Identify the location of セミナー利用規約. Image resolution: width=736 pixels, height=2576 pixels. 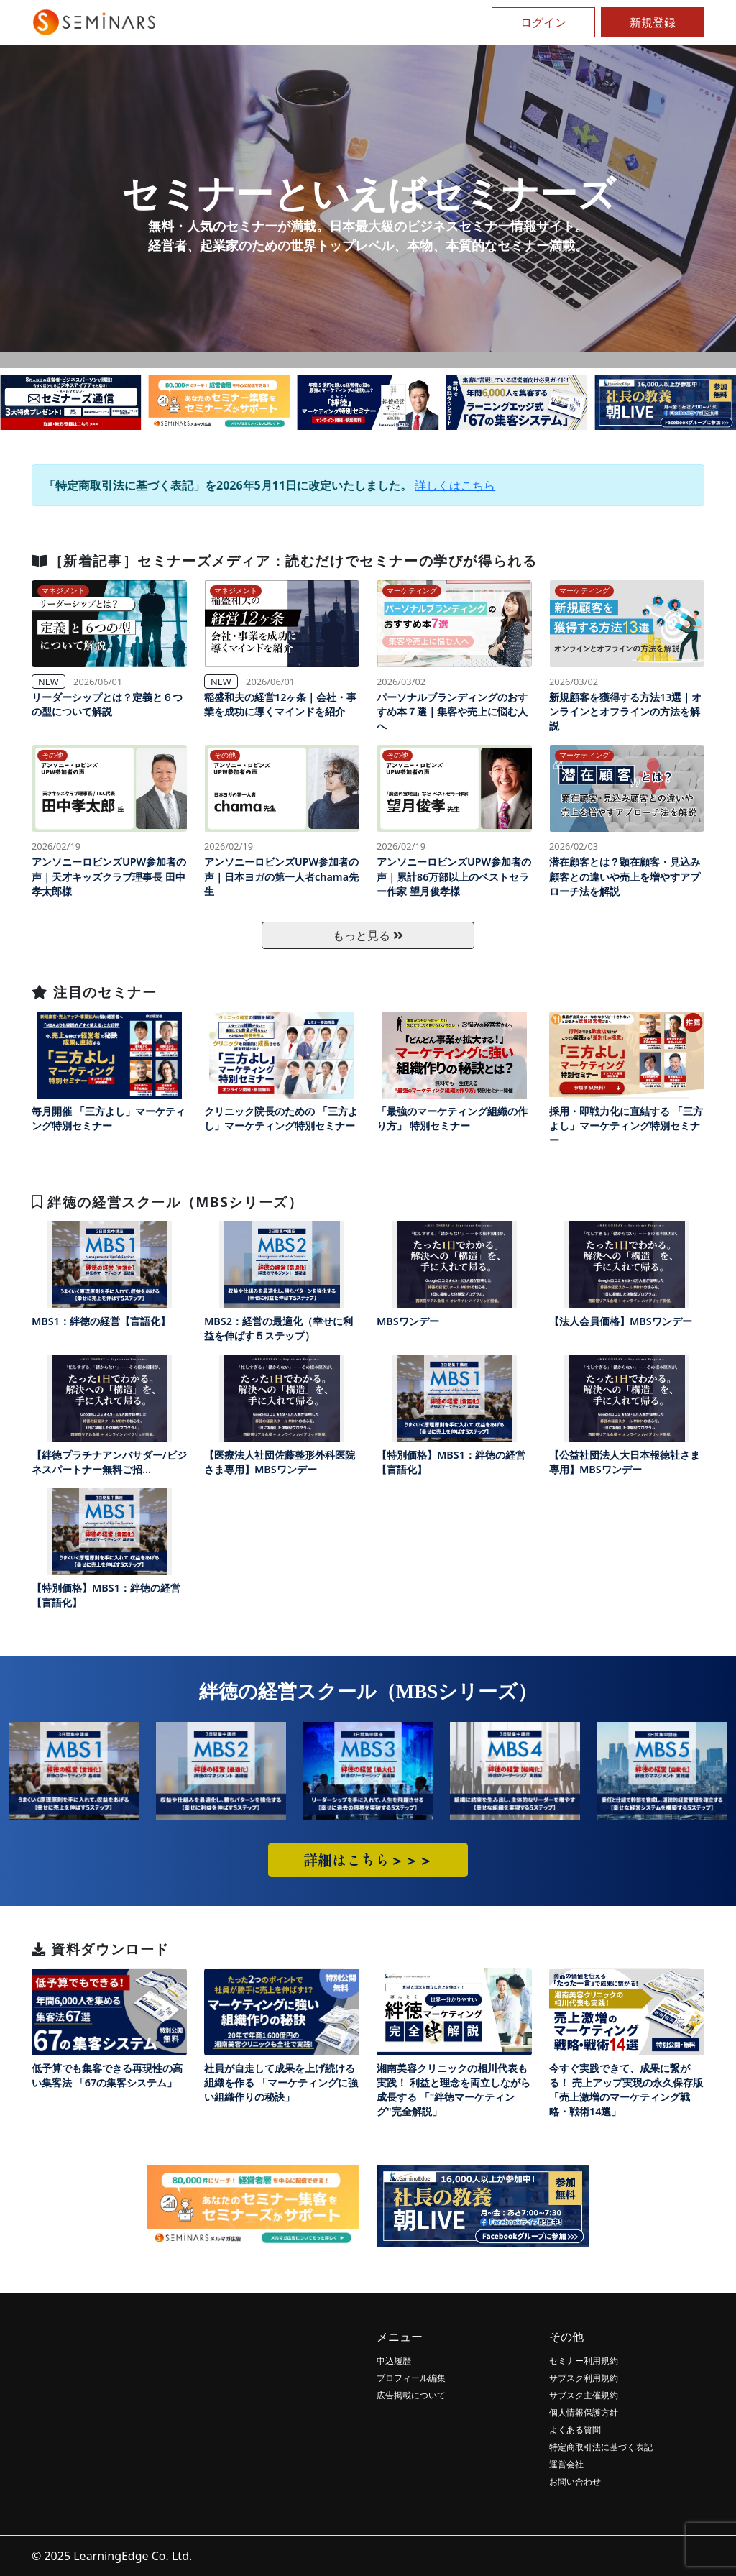
(583, 2361).